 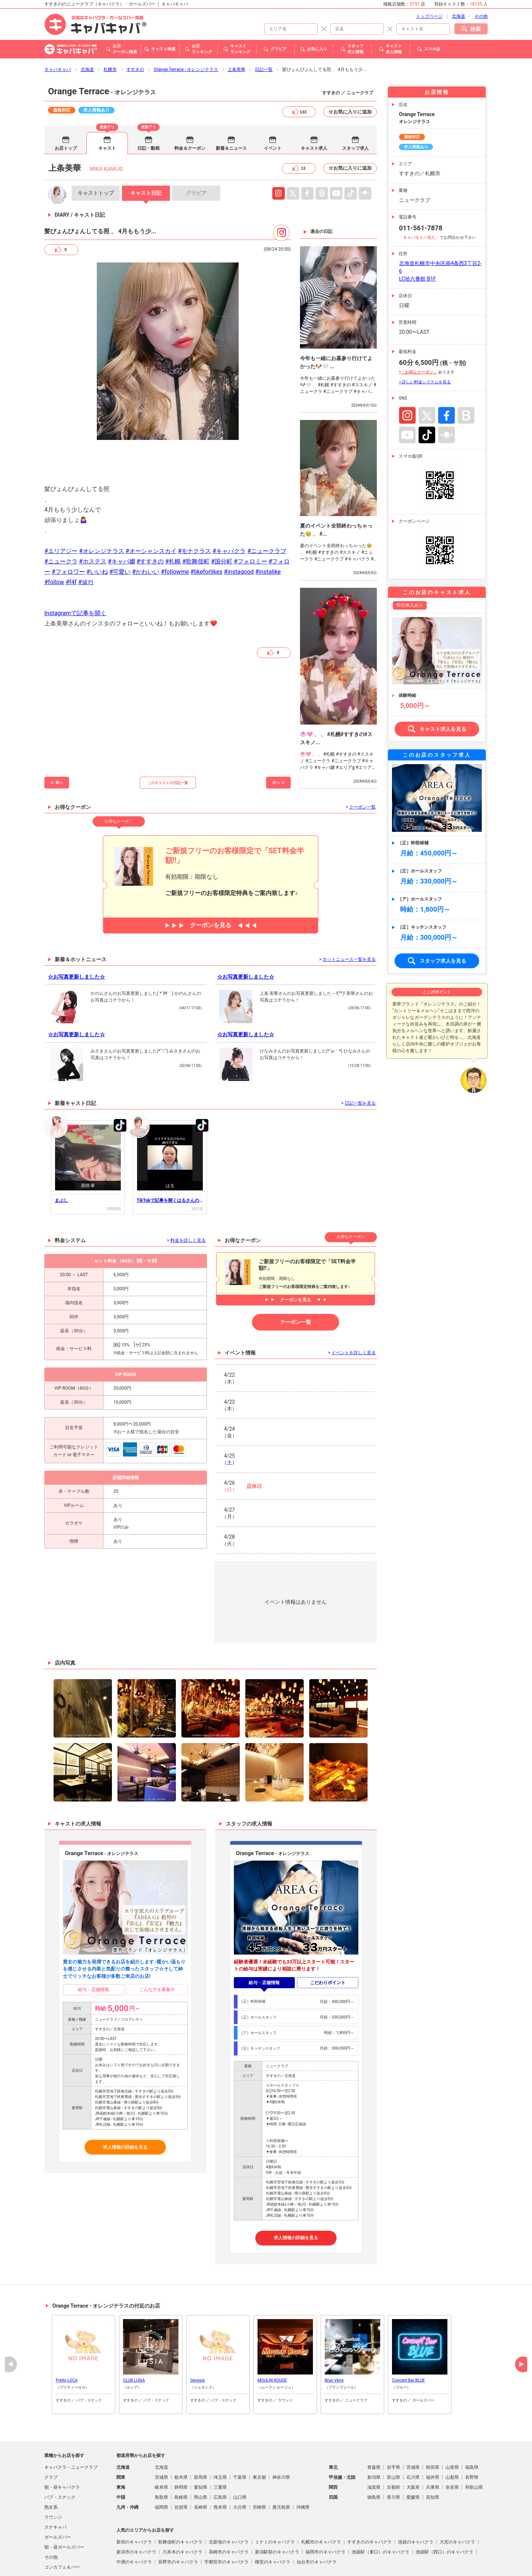 I want to click on 会社概要, so click(x=313, y=2561).